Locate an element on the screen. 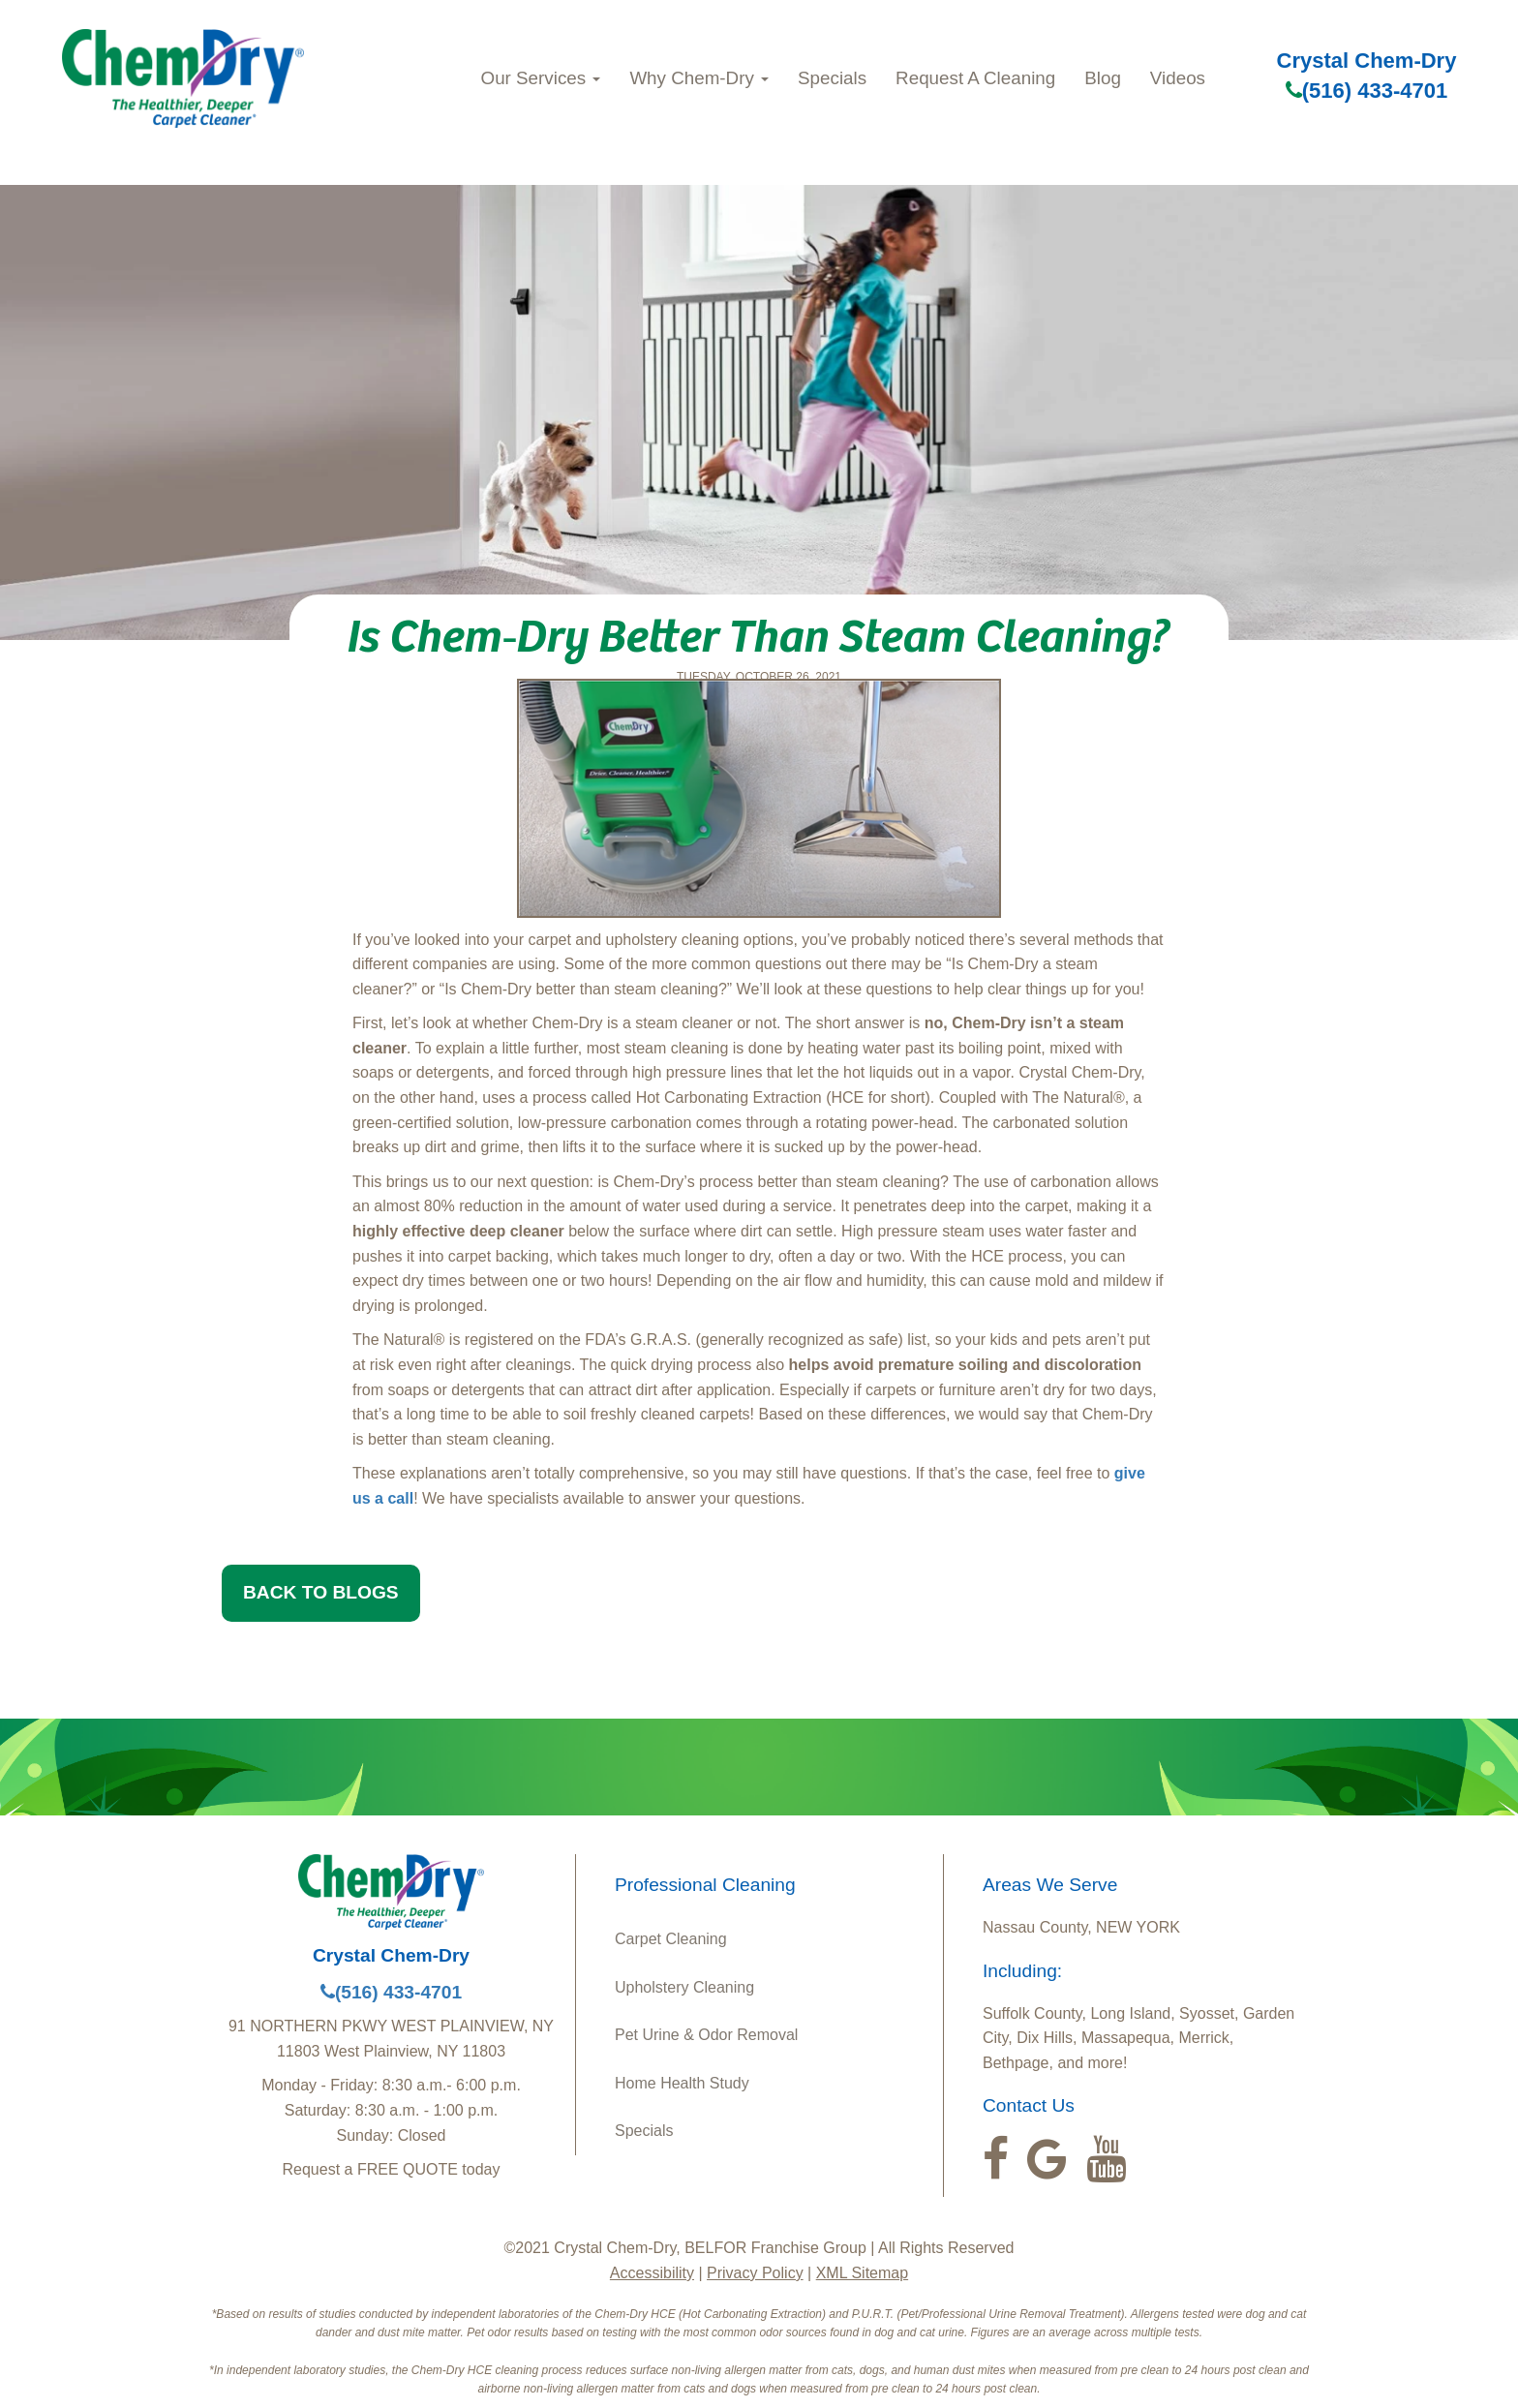  Carpet Cleaning is located at coordinates (671, 1939).